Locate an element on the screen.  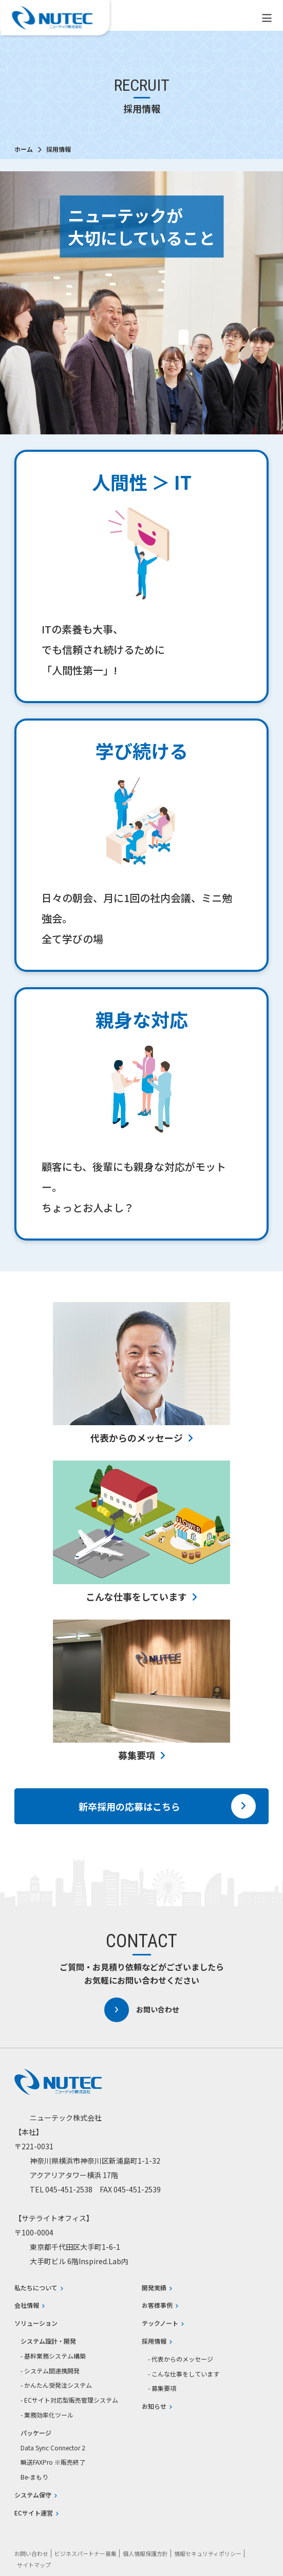
会社情報 is located at coordinates (29, 2305).